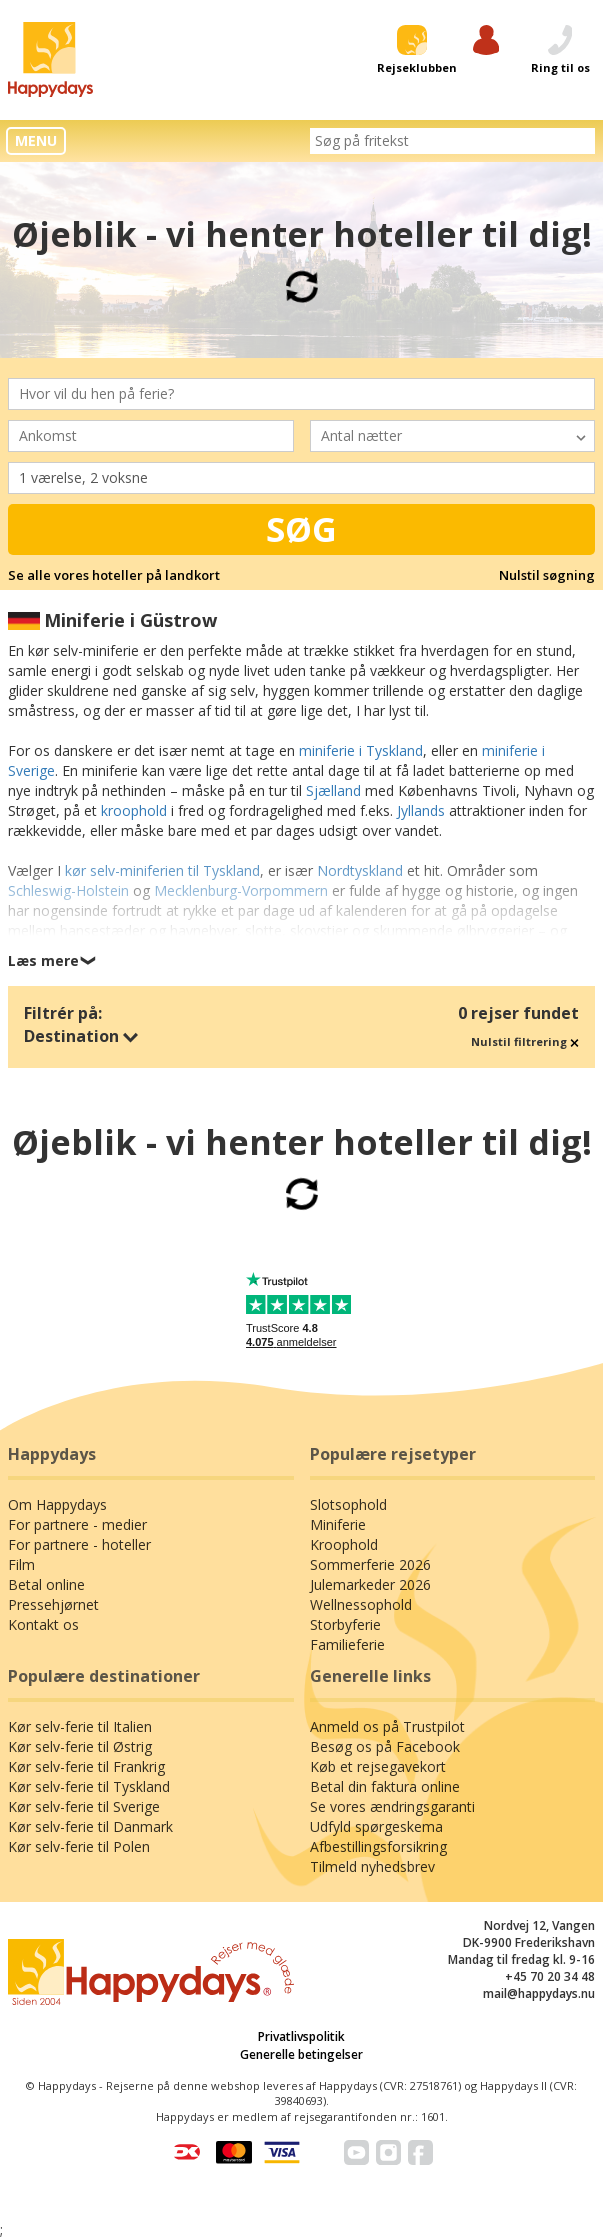 Image resolution: width=603 pixels, height=2240 pixels. Describe the element at coordinates (344, 1544) in the screenshot. I see `Kroophold` at that location.